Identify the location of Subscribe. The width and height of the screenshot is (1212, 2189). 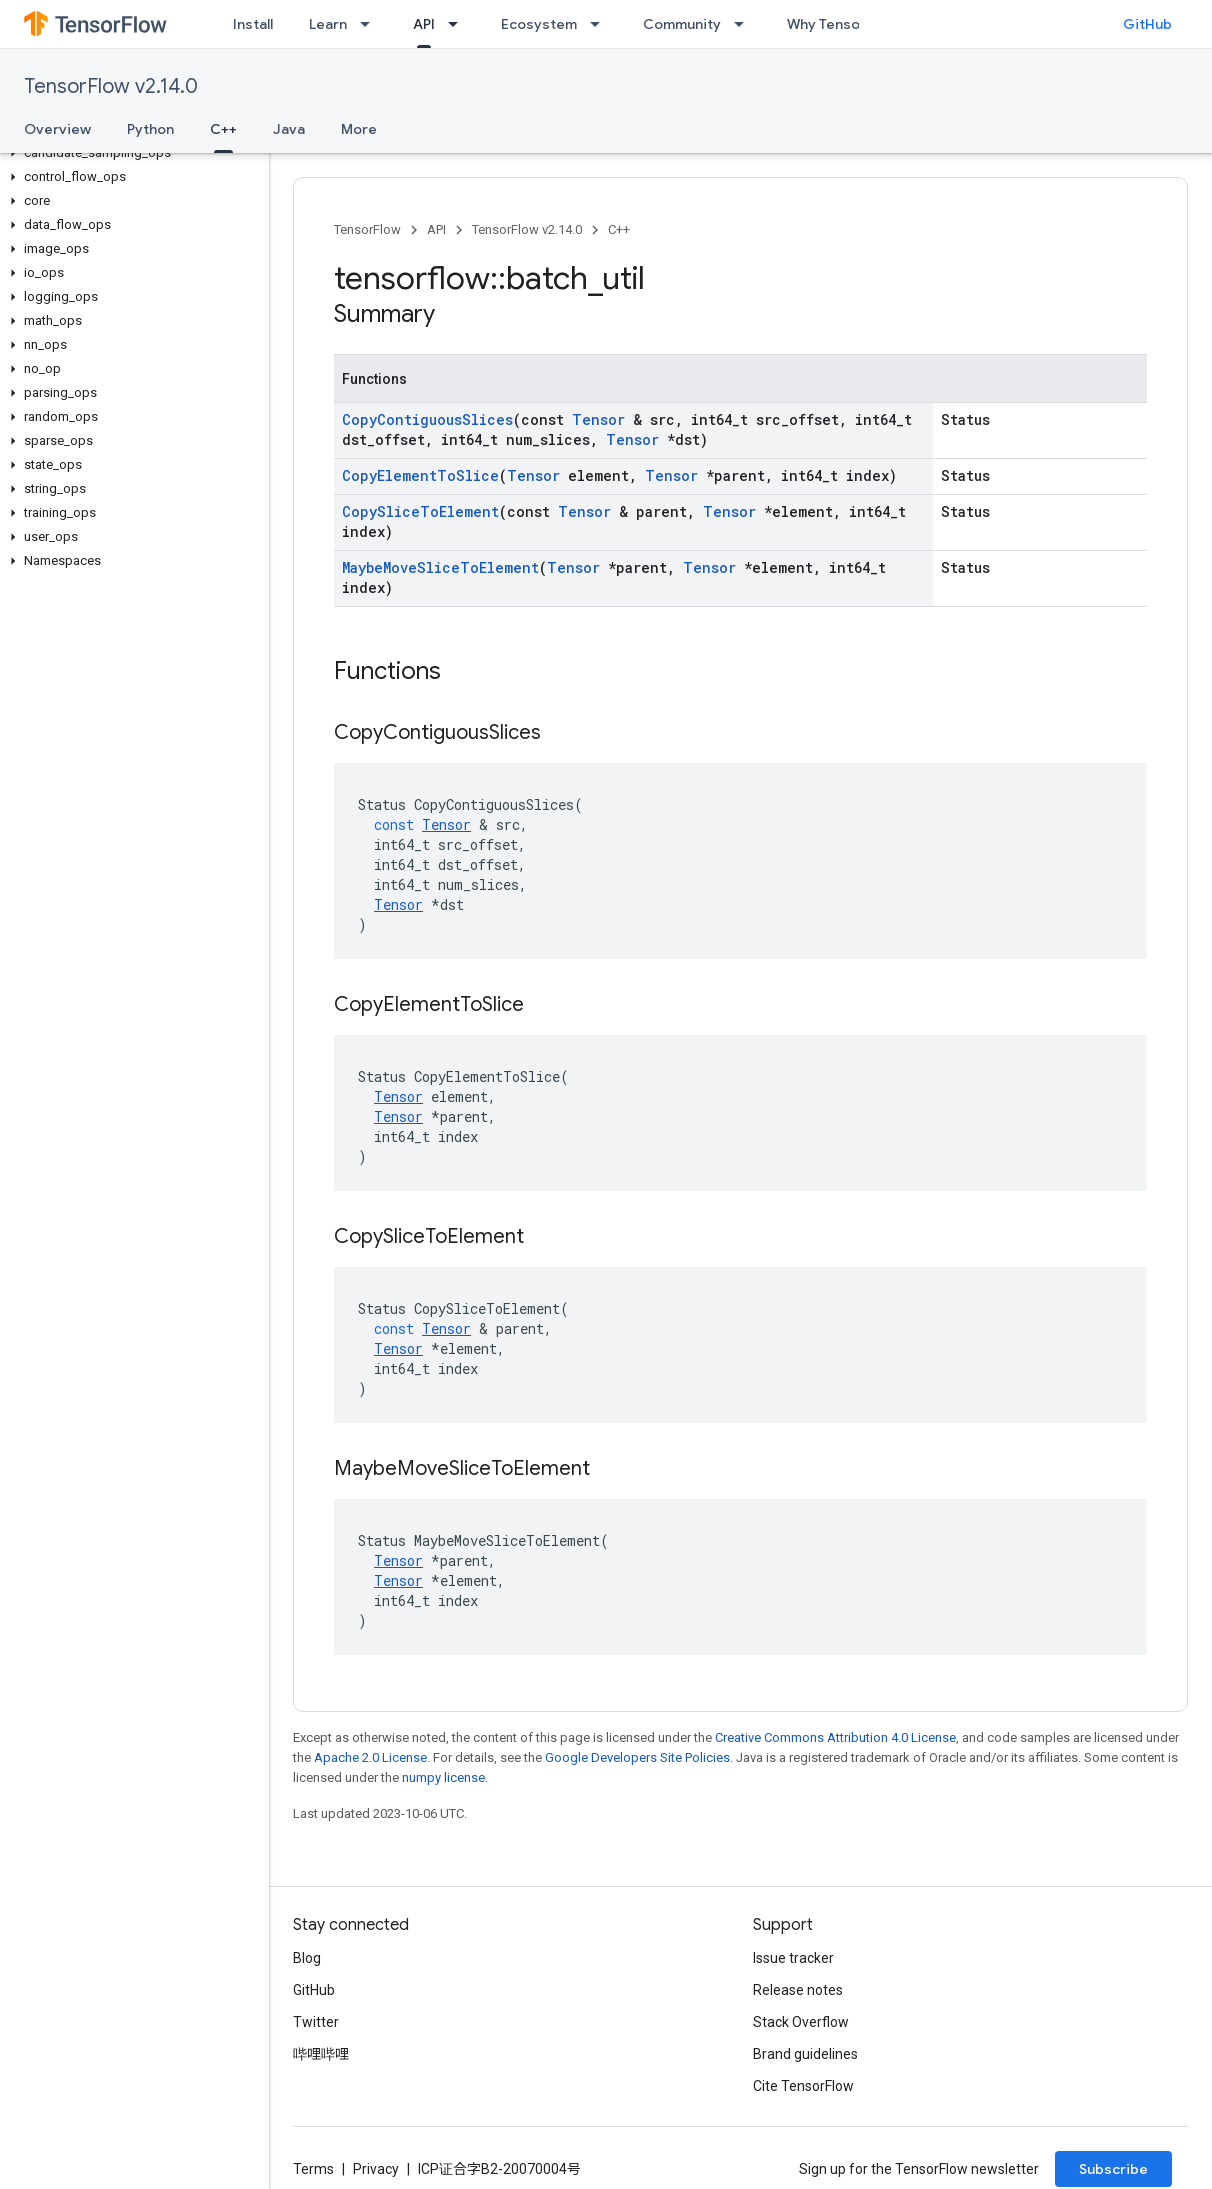
(1113, 2169).